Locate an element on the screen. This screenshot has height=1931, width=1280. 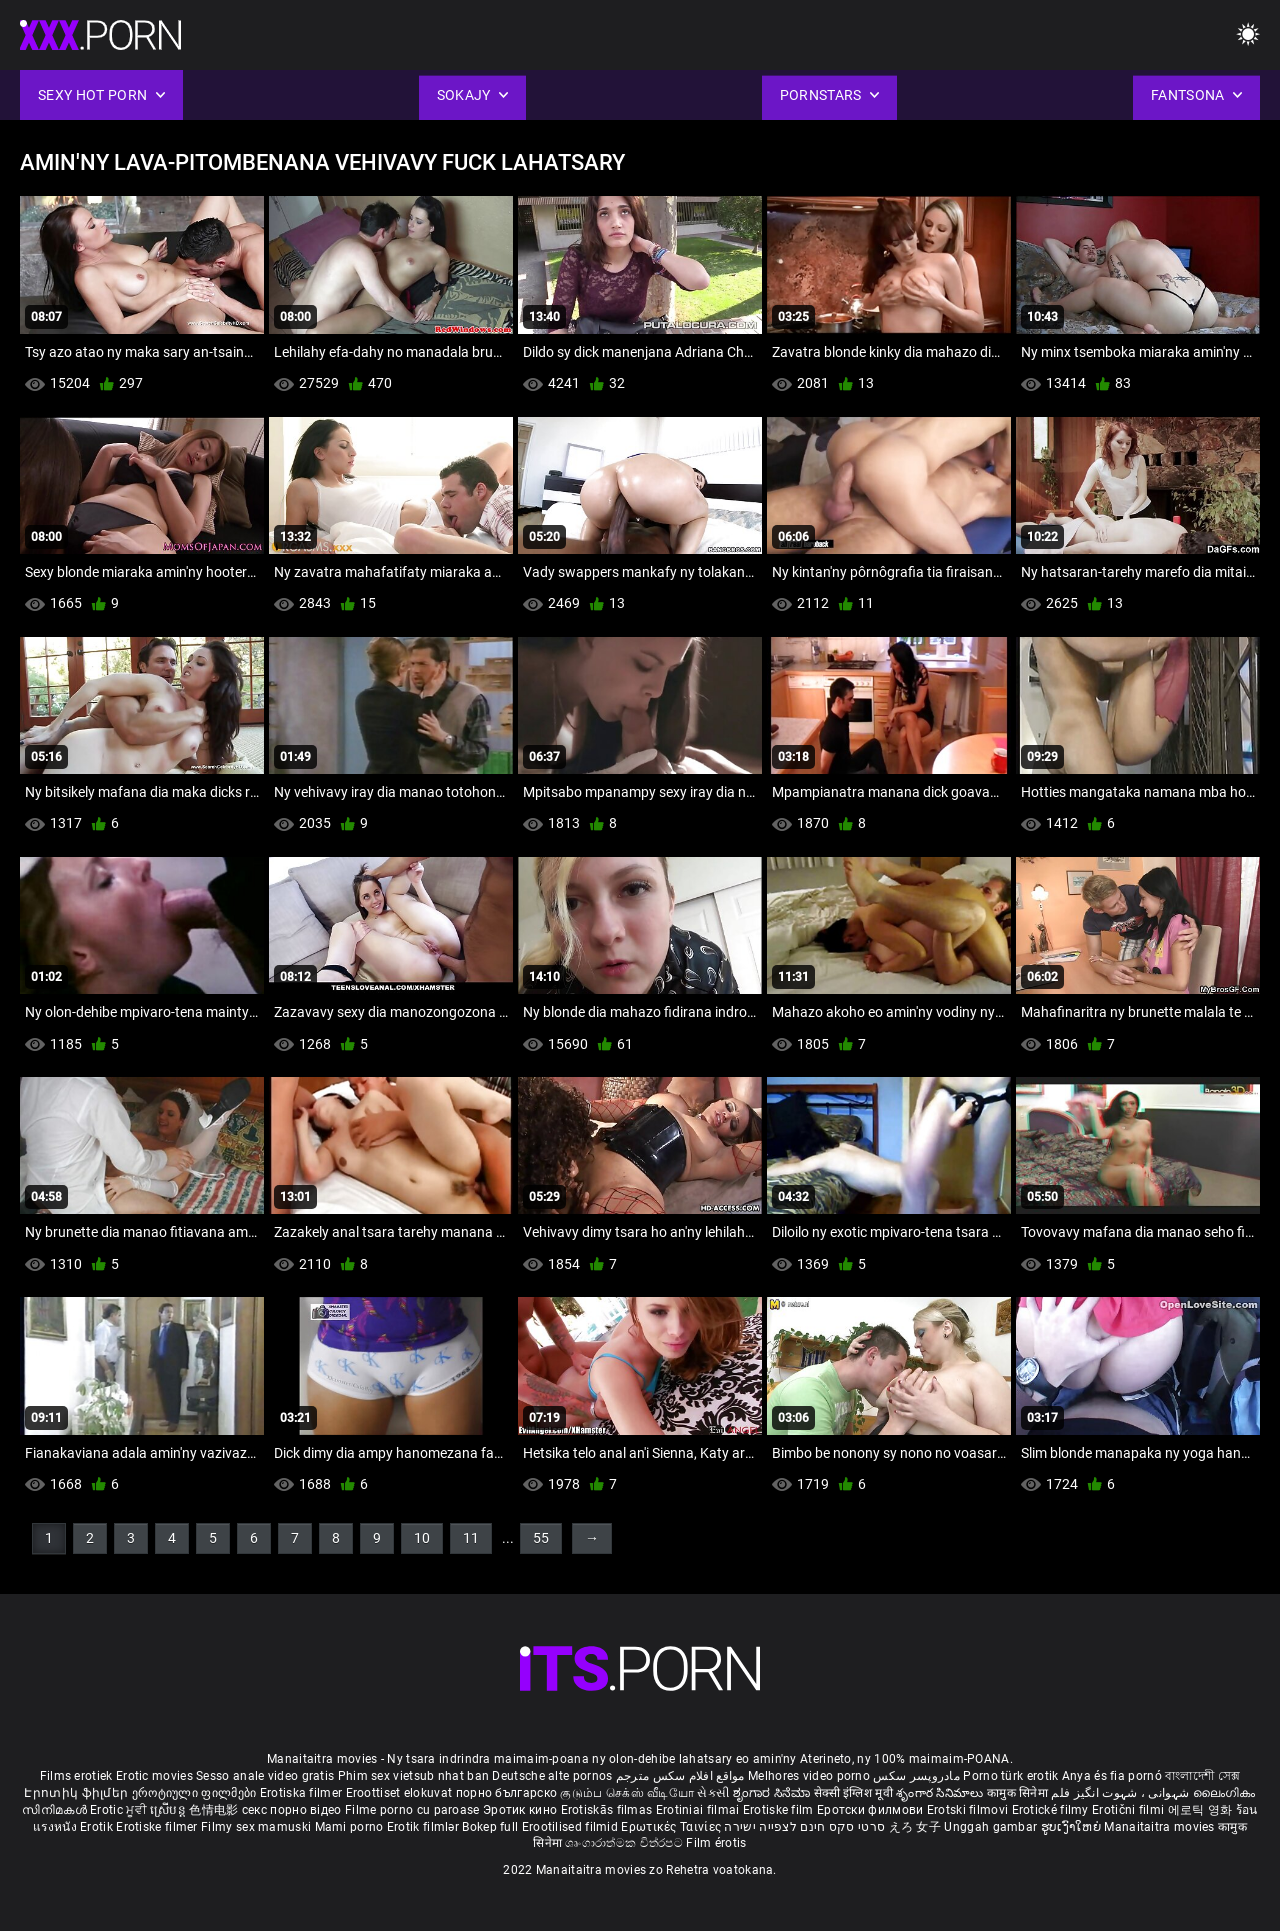
Erotik is located at coordinates (98, 1827).